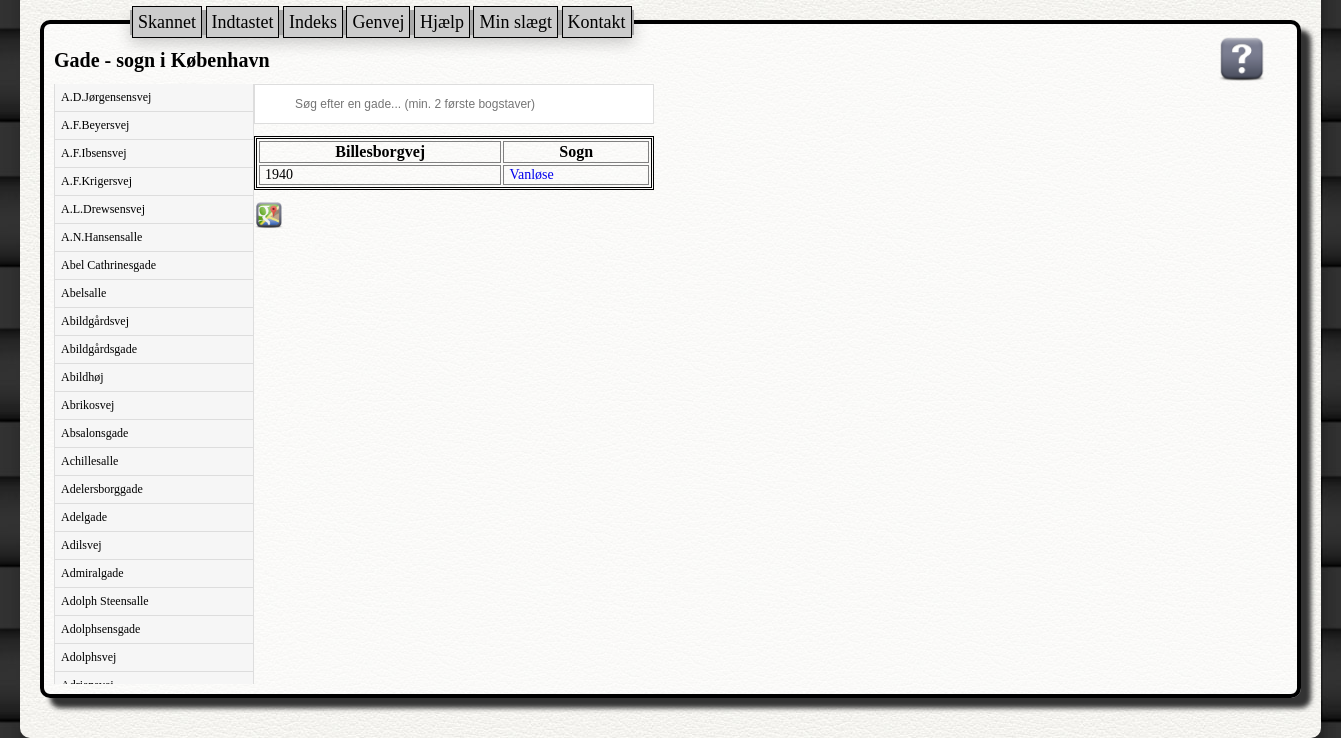 Image resolution: width=1341 pixels, height=738 pixels. Describe the element at coordinates (88, 657) in the screenshot. I see `Adolphsvej` at that location.